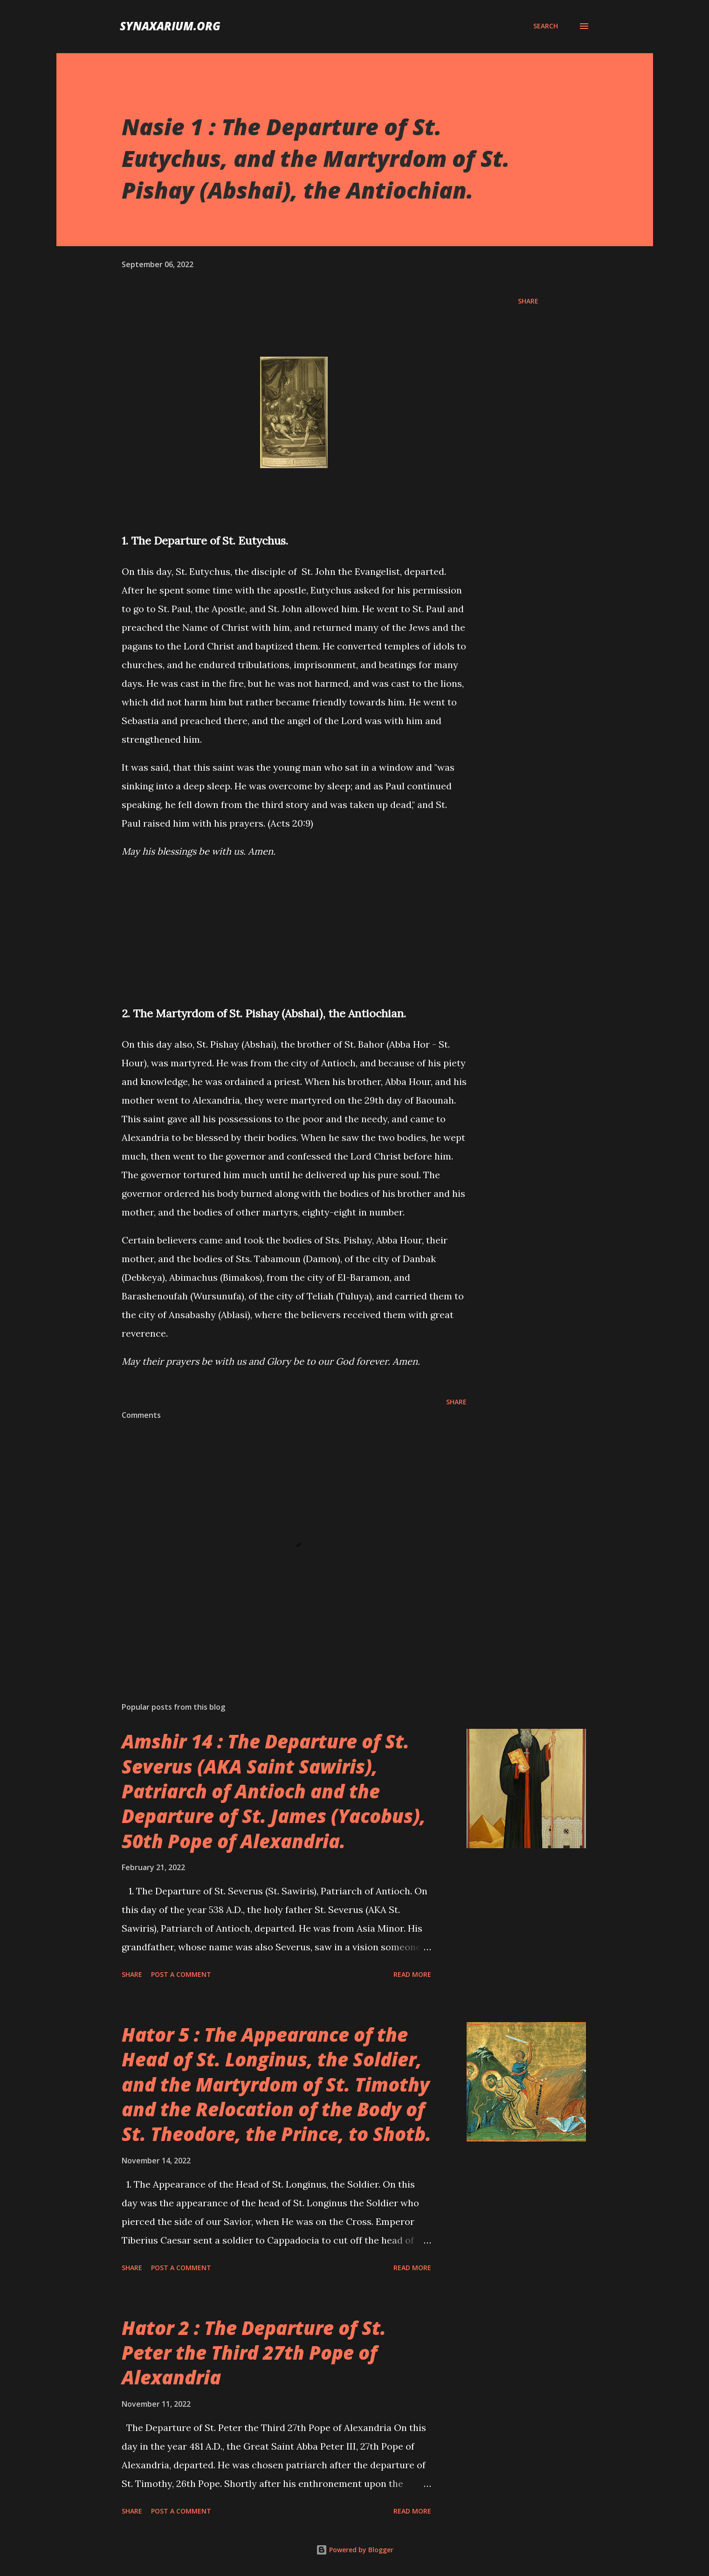 The height and width of the screenshot is (2576, 709). What do you see at coordinates (545, 26) in the screenshot?
I see `[Search]` at bounding box center [545, 26].